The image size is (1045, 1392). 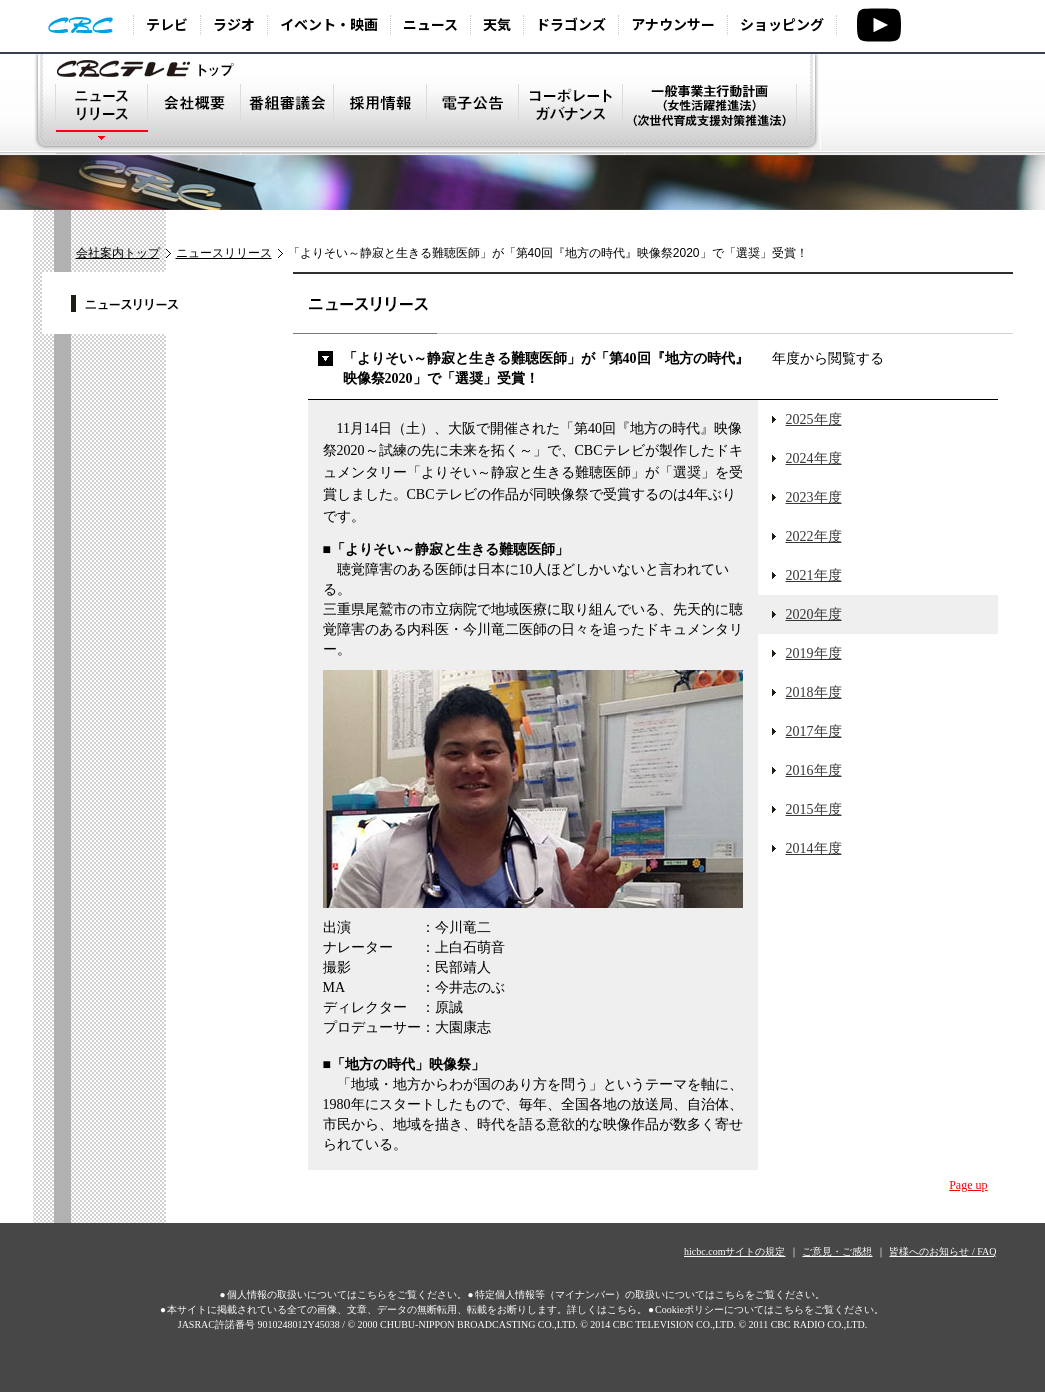 I want to click on 2017年度, so click(x=814, y=731).